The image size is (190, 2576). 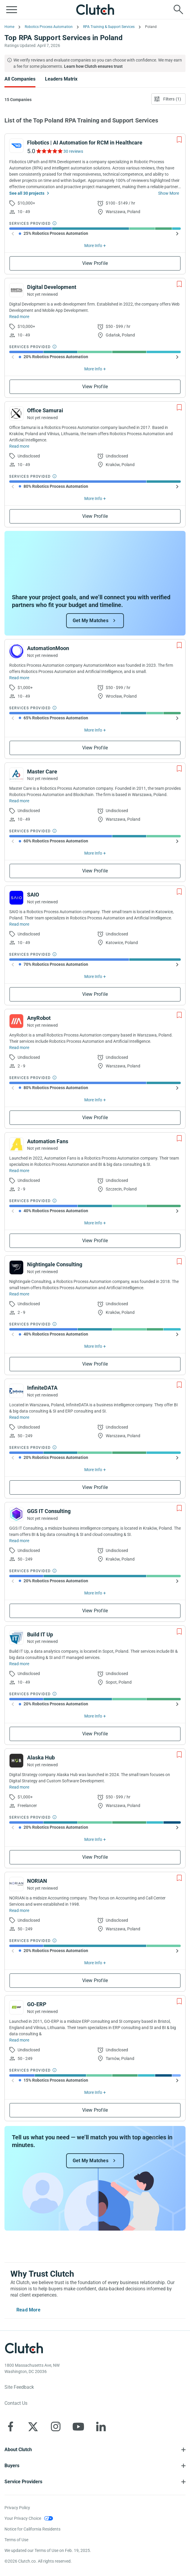 What do you see at coordinates (32, 2529) in the screenshot?
I see `Notice for California Residents` at bounding box center [32, 2529].